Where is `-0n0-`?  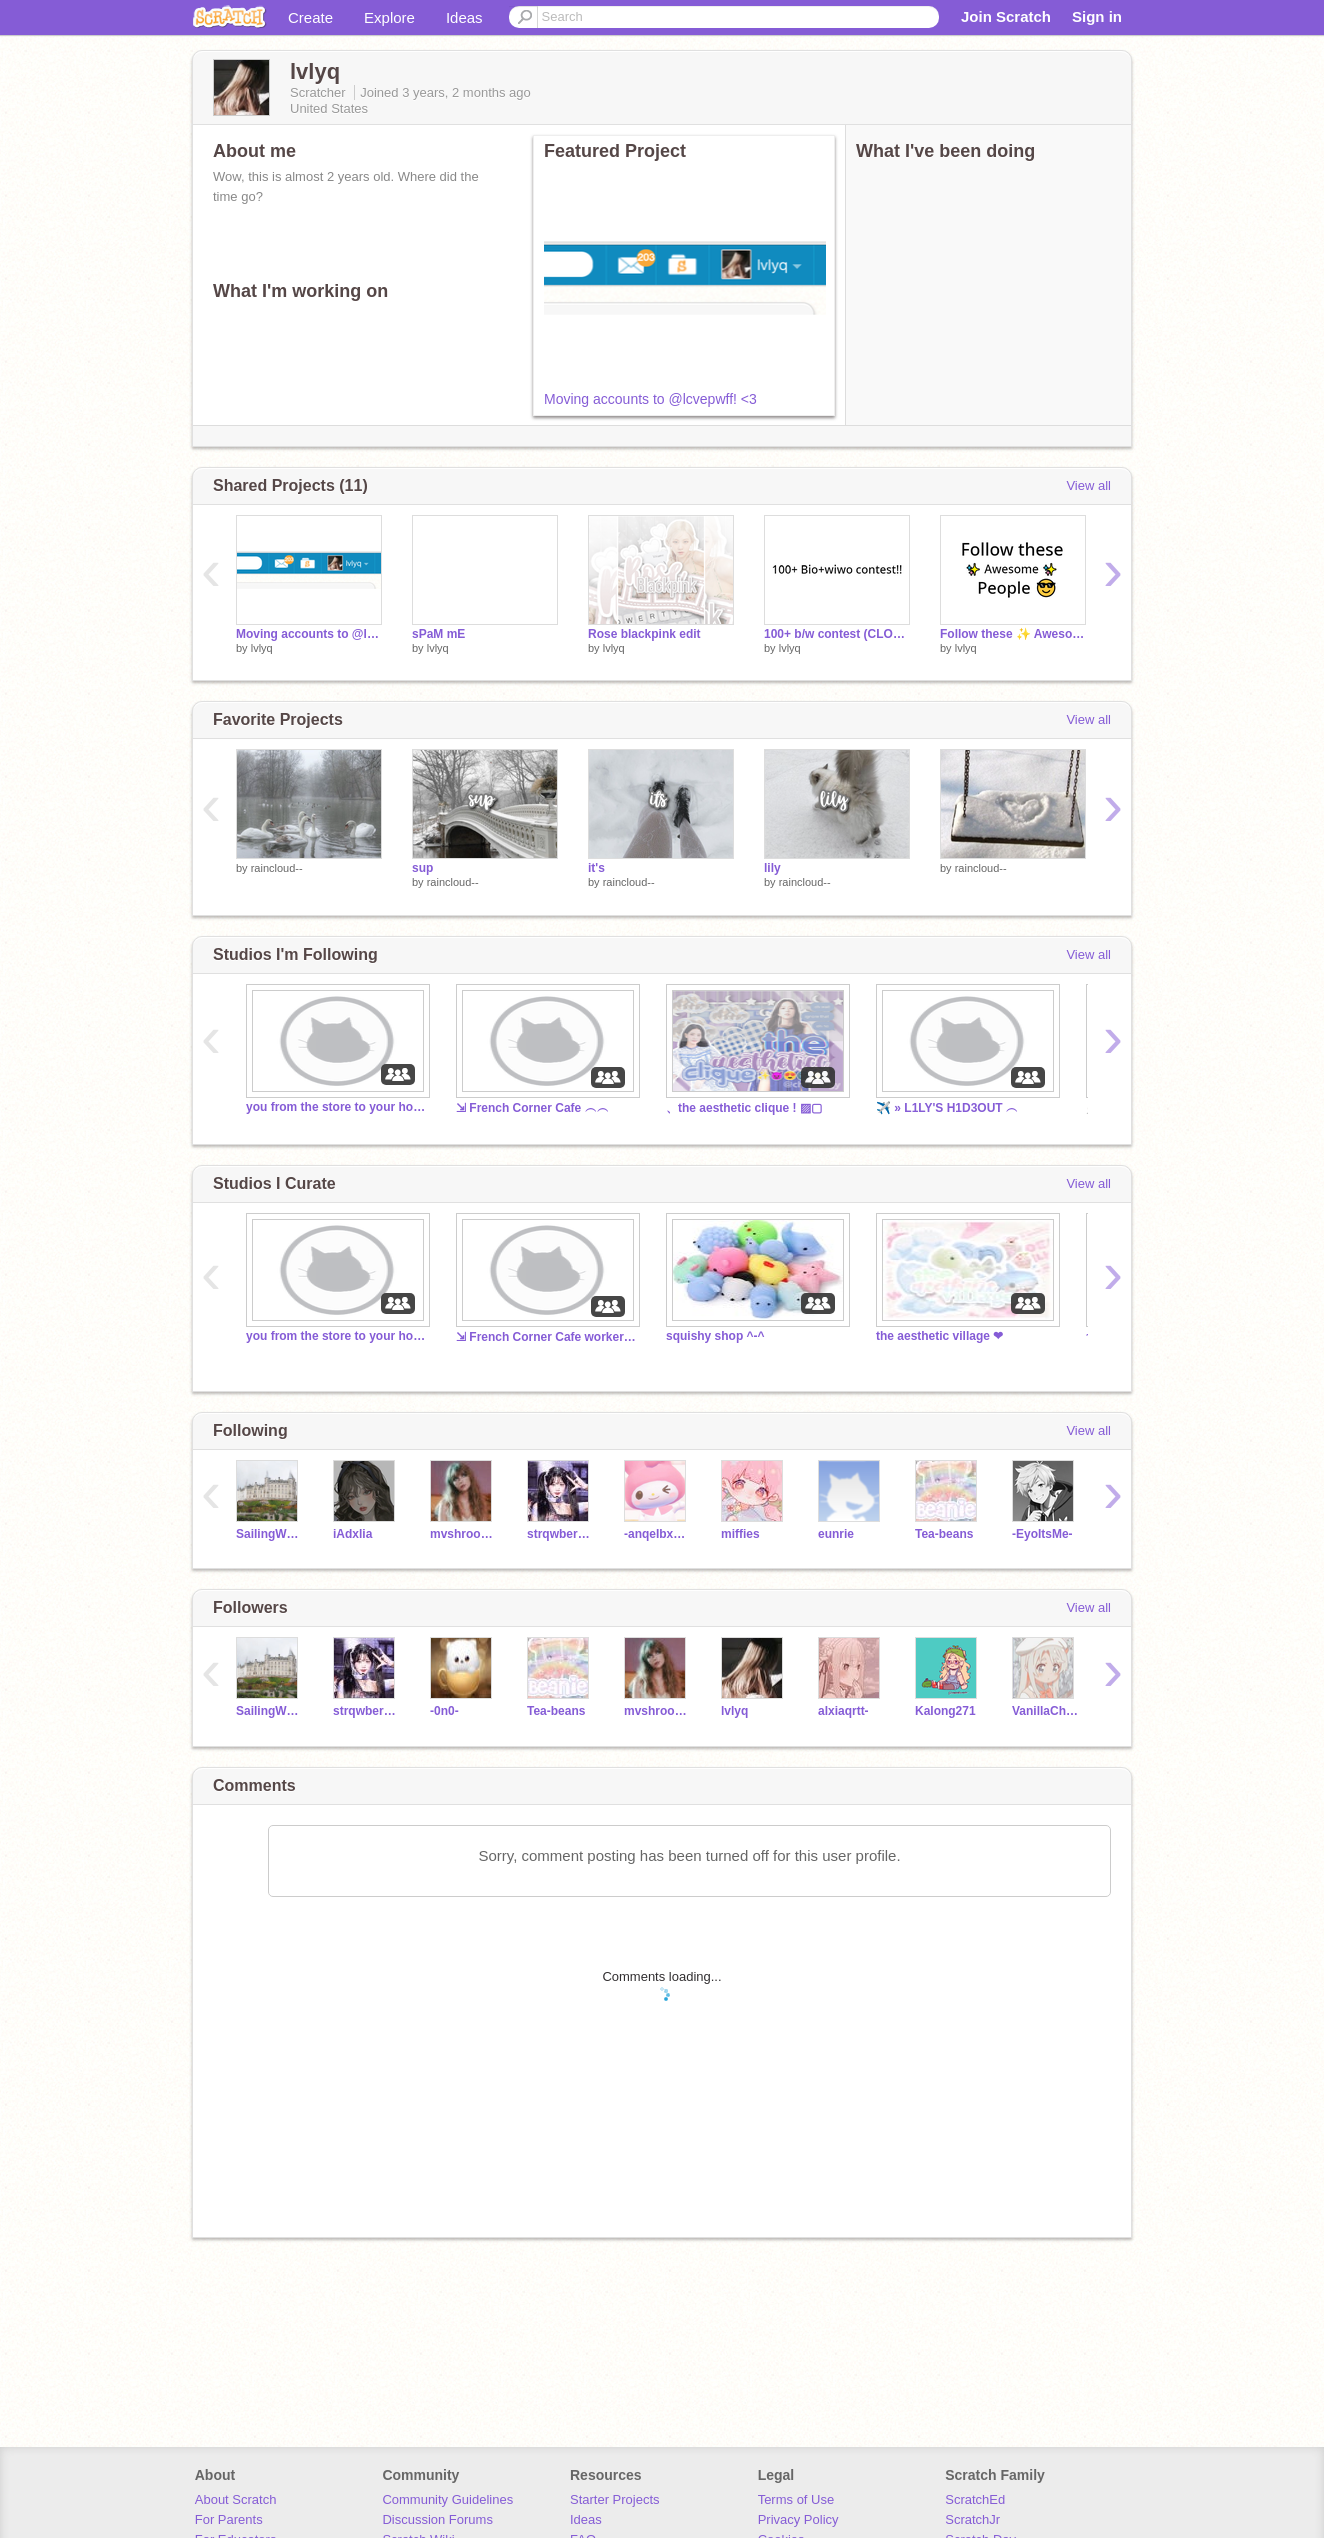 -0n0- is located at coordinates (444, 1711).